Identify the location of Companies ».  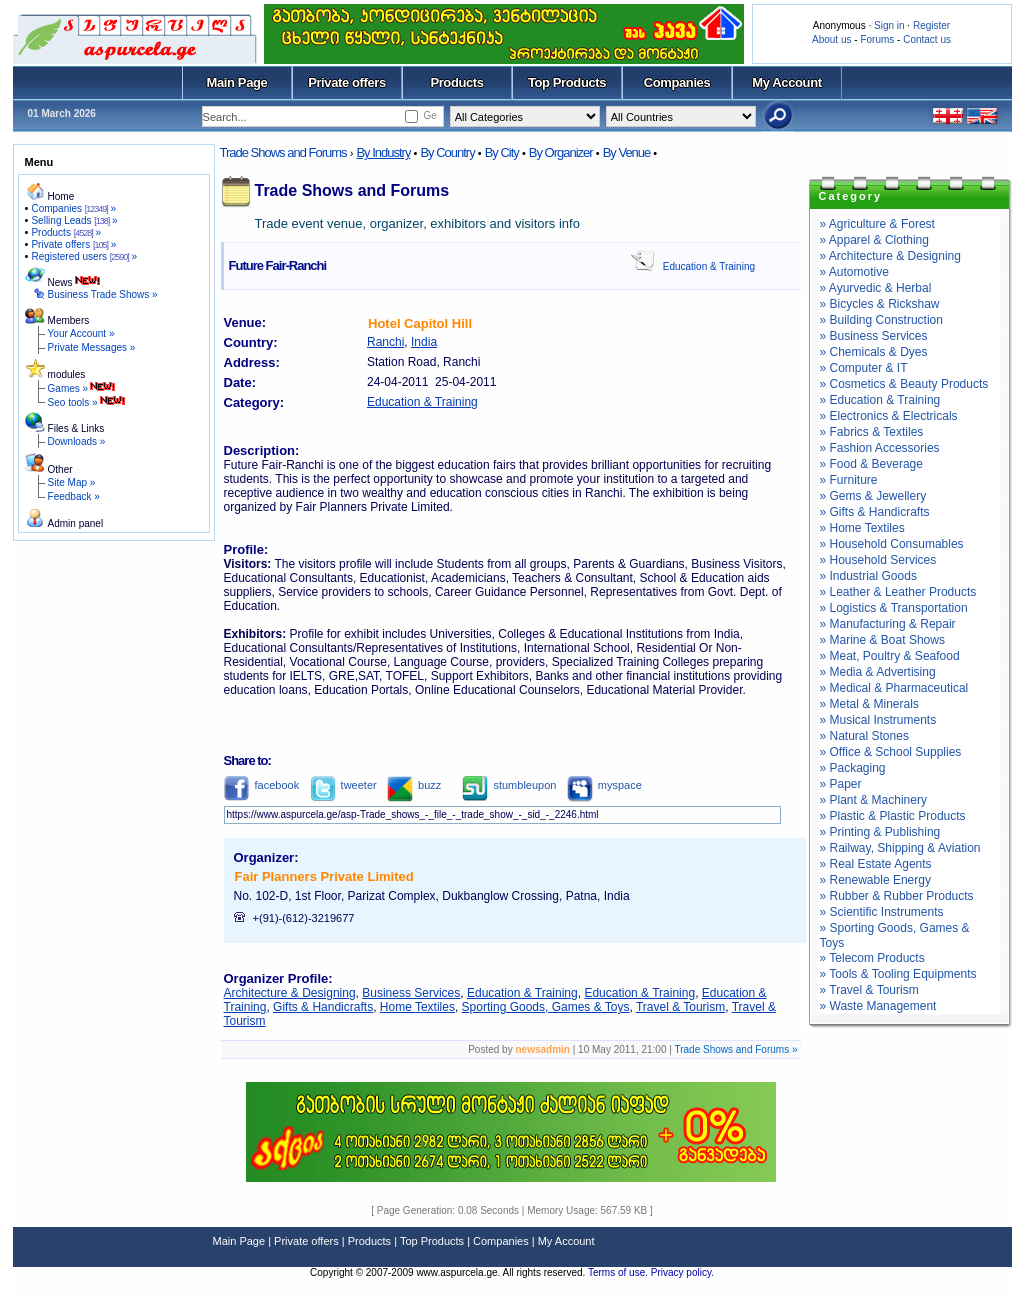
(73, 208).